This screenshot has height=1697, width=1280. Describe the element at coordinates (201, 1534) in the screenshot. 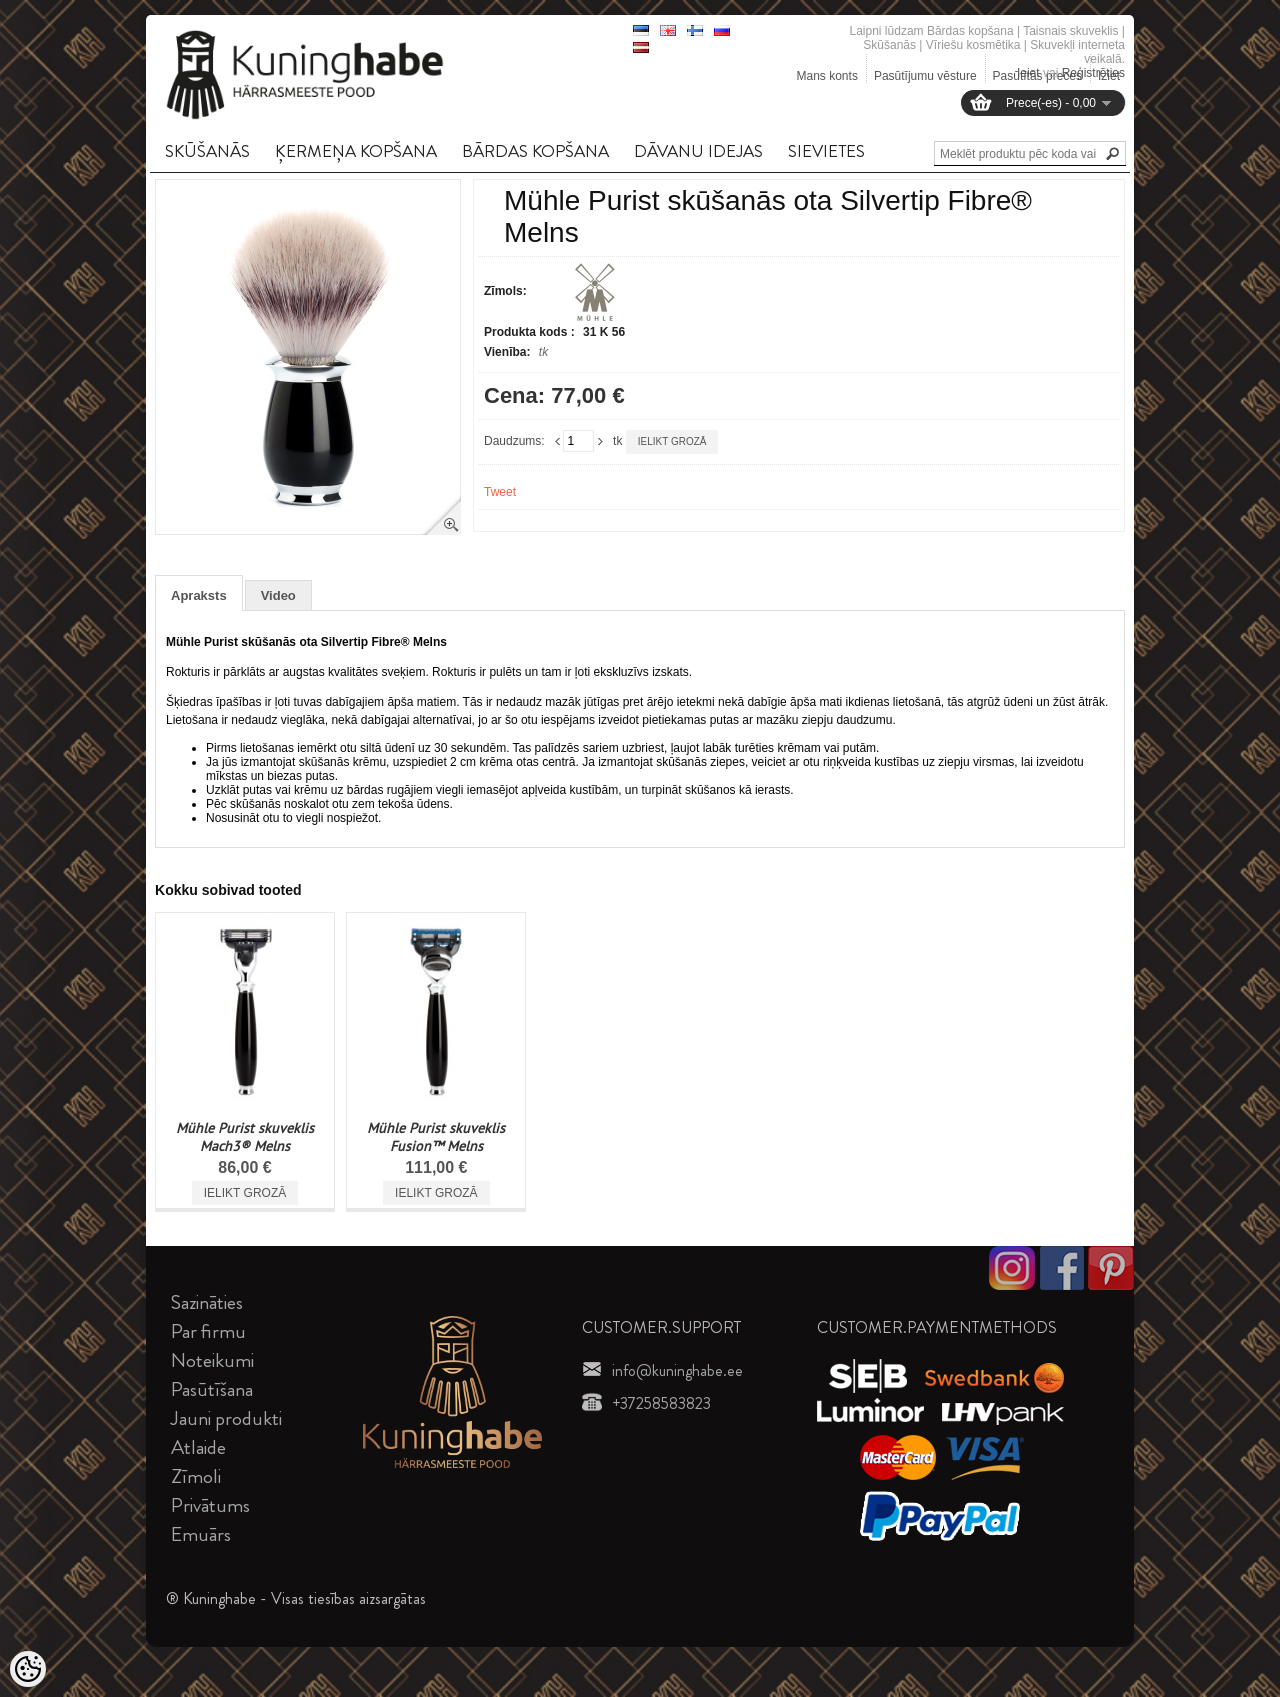

I see `Emuārs` at that location.